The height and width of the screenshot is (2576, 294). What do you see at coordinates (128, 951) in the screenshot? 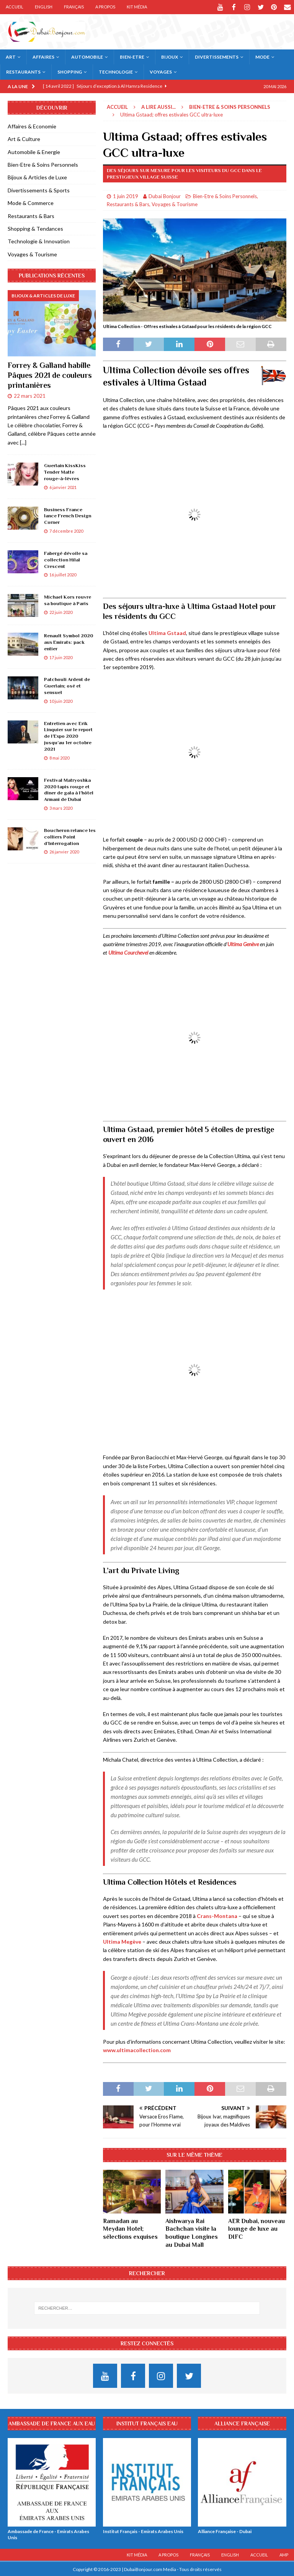
I see `Ultima Courchevel` at bounding box center [128, 951].